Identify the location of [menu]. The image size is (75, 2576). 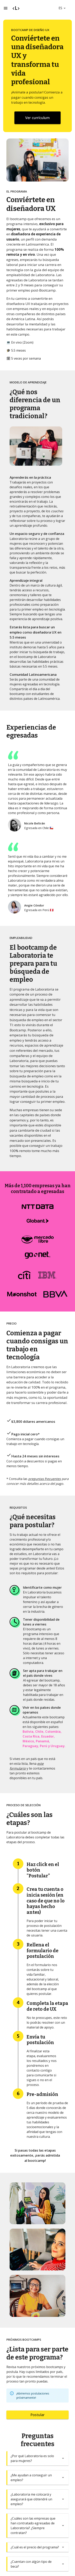
(5, 8).